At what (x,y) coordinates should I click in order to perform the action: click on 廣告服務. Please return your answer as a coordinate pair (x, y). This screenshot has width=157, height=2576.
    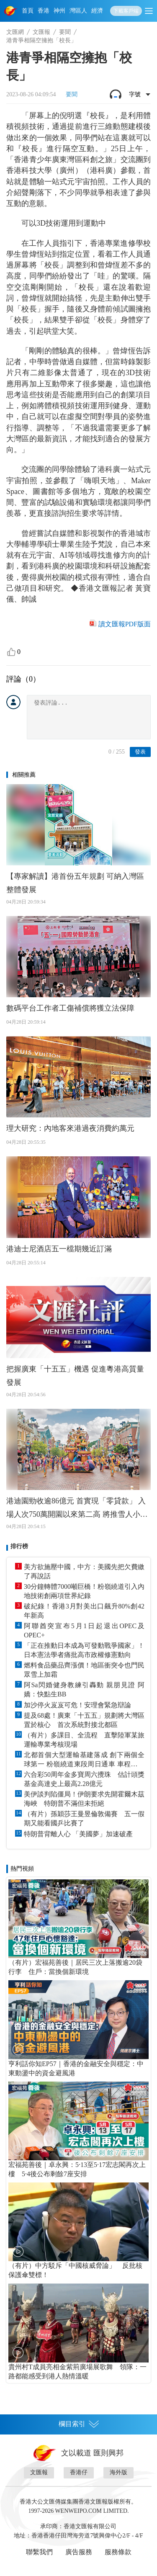
    Looking at the image, I should click on (78, 2551).